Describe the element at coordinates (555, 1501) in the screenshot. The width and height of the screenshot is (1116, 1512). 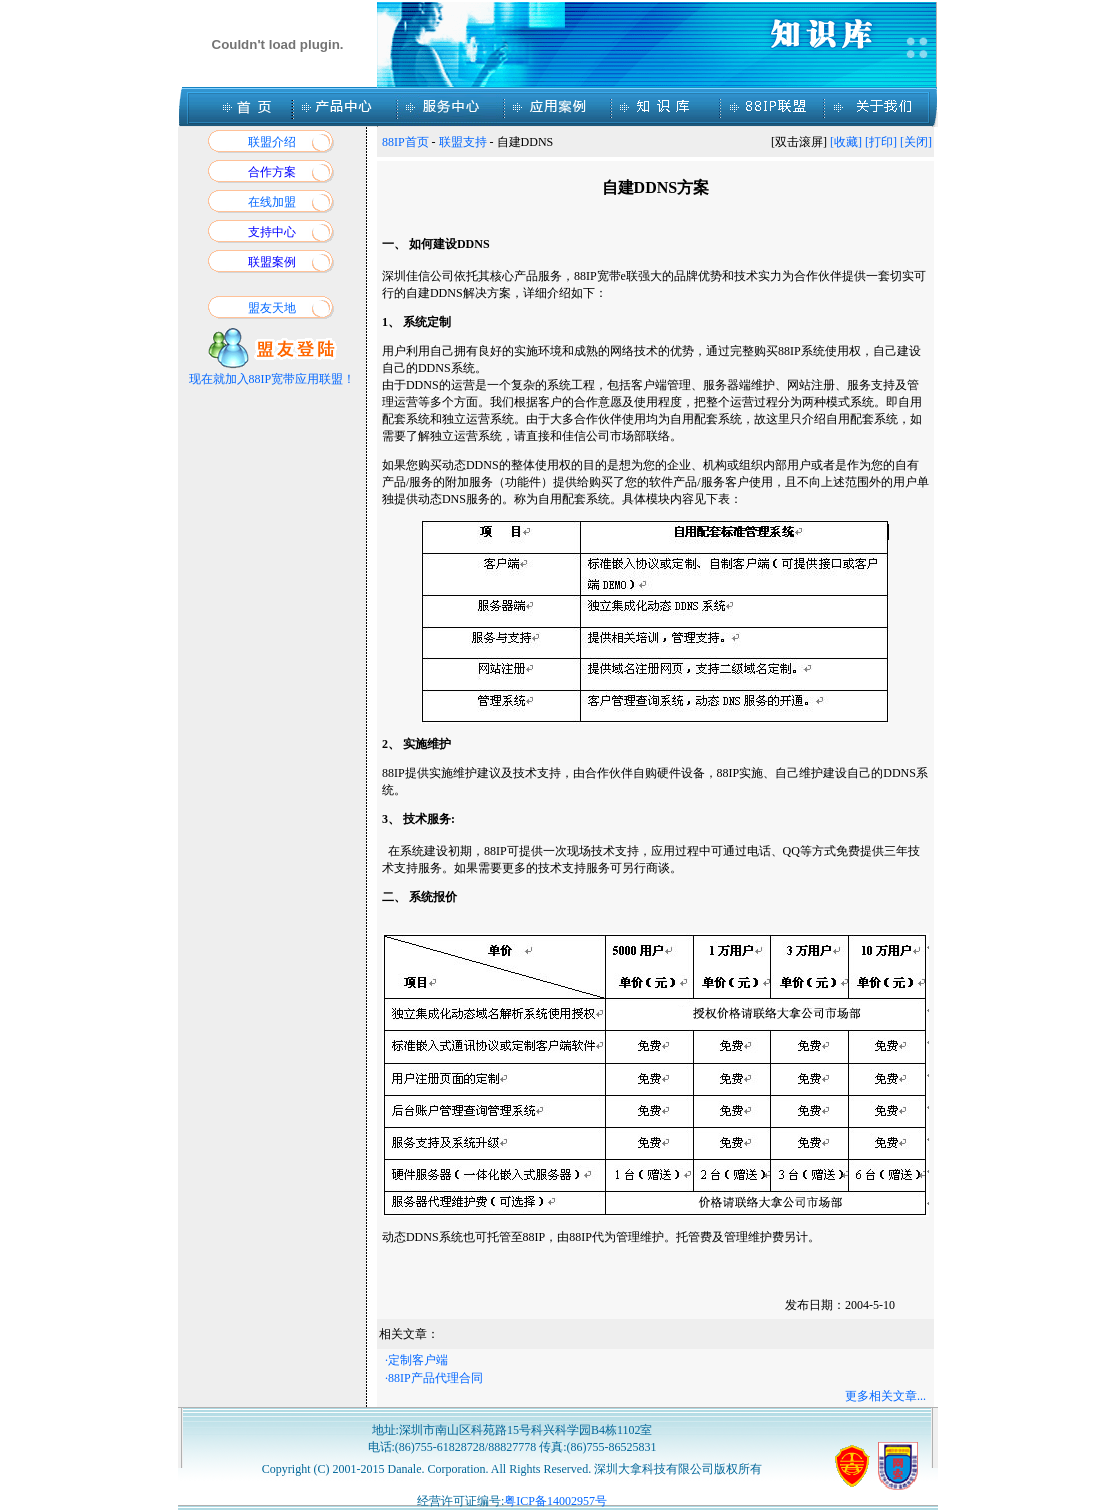
I see `粤ICP备14002957号` at that location.